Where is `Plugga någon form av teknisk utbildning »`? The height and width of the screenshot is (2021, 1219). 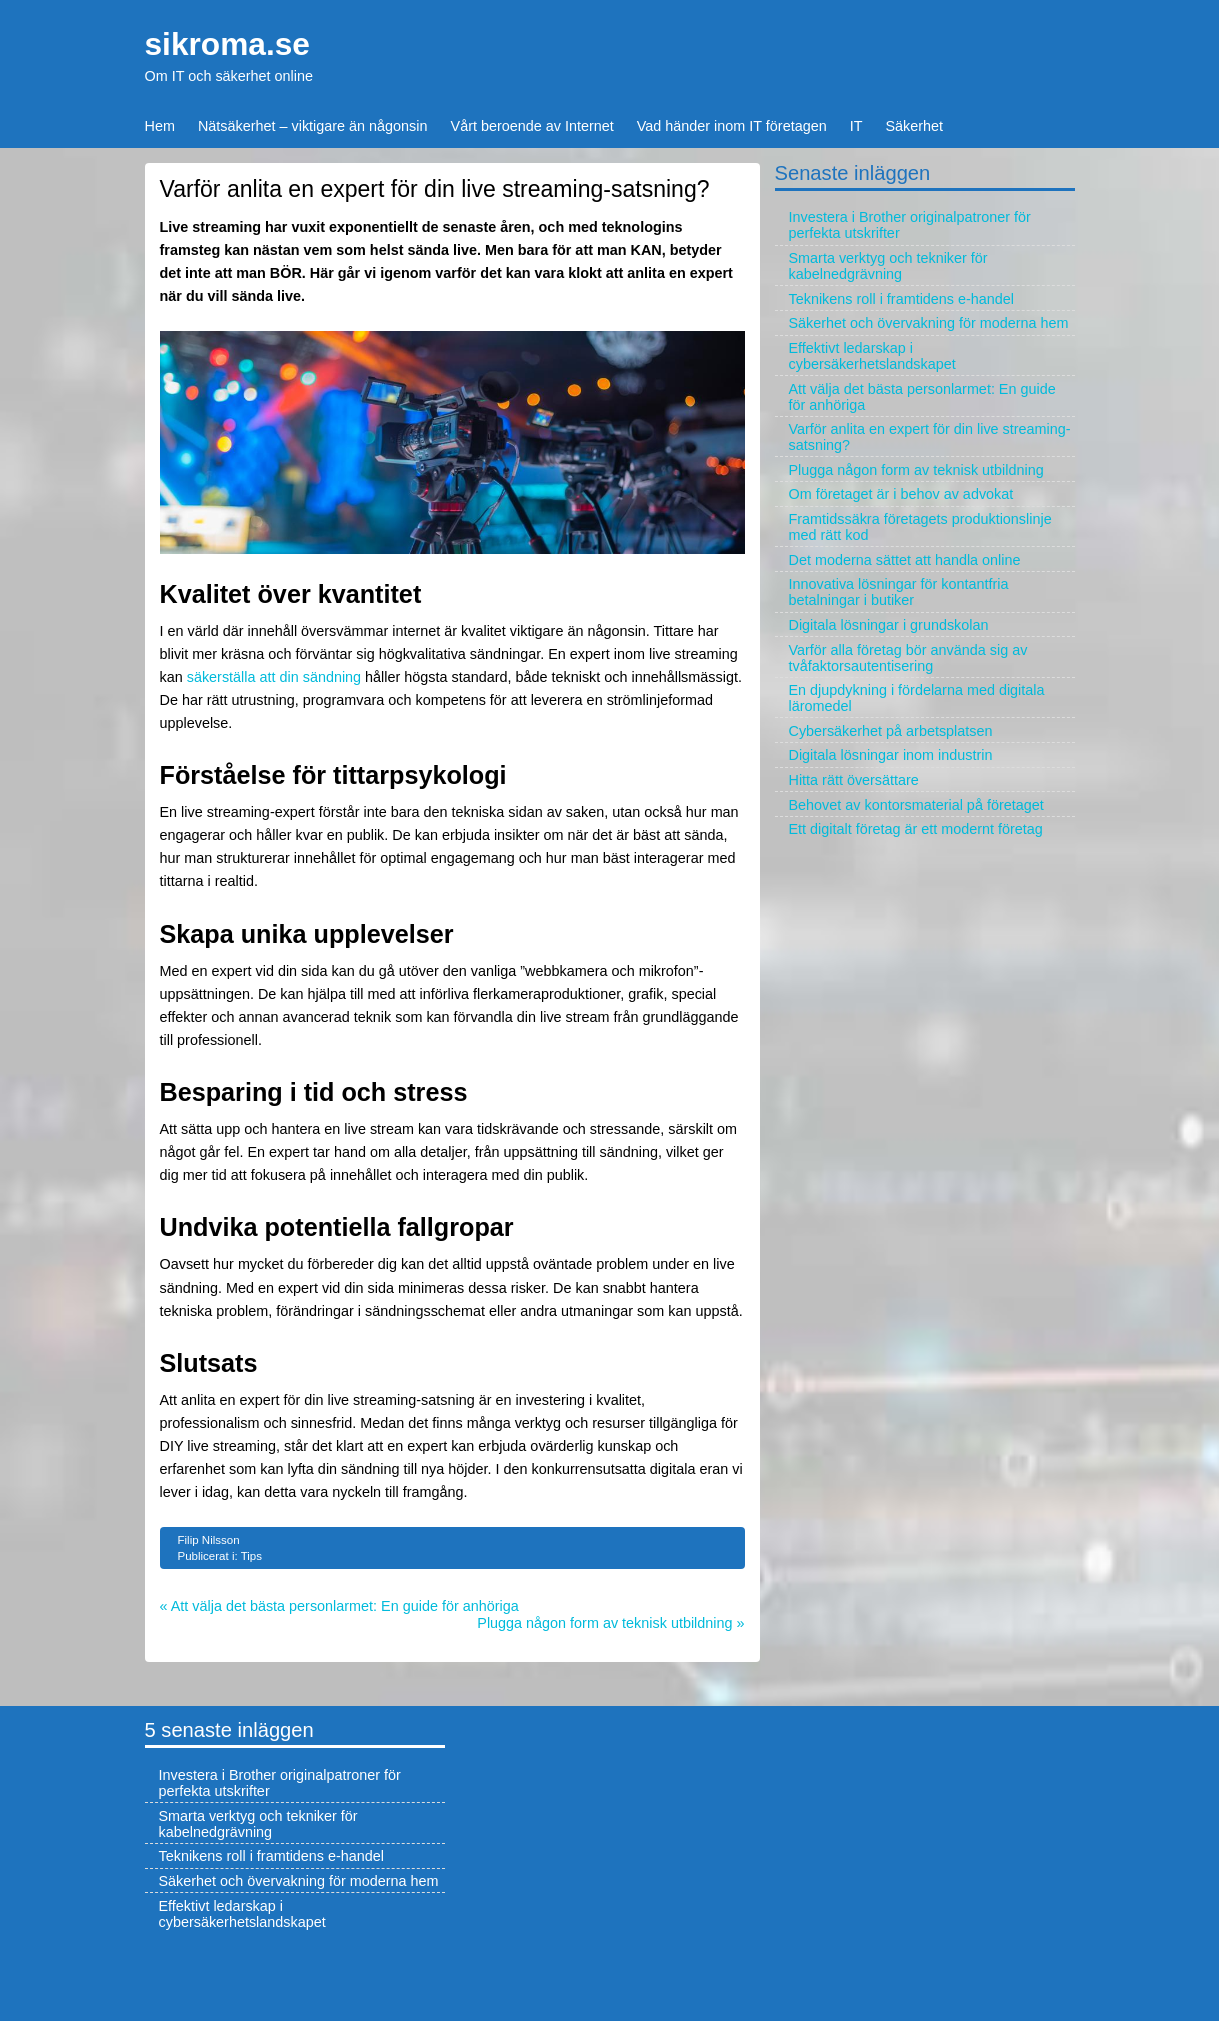 Plugga någon form av teknisk utbildning » is located at coordinates (610, 1623).